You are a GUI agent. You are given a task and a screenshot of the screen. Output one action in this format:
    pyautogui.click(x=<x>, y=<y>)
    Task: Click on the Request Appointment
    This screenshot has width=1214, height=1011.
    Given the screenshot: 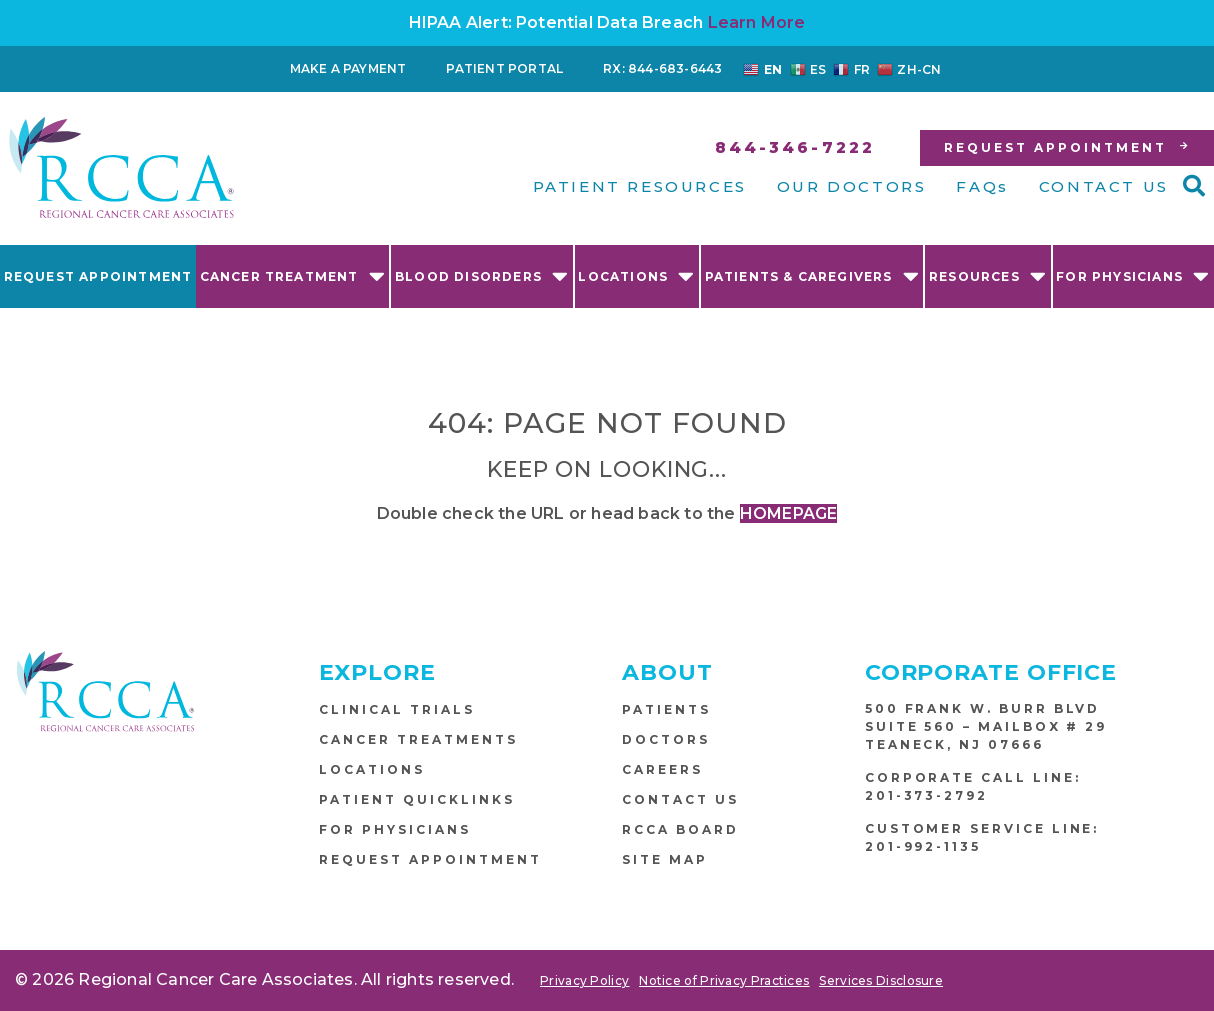 What is the action you would take?
    pyautogui.click(x=98, y=276)
    